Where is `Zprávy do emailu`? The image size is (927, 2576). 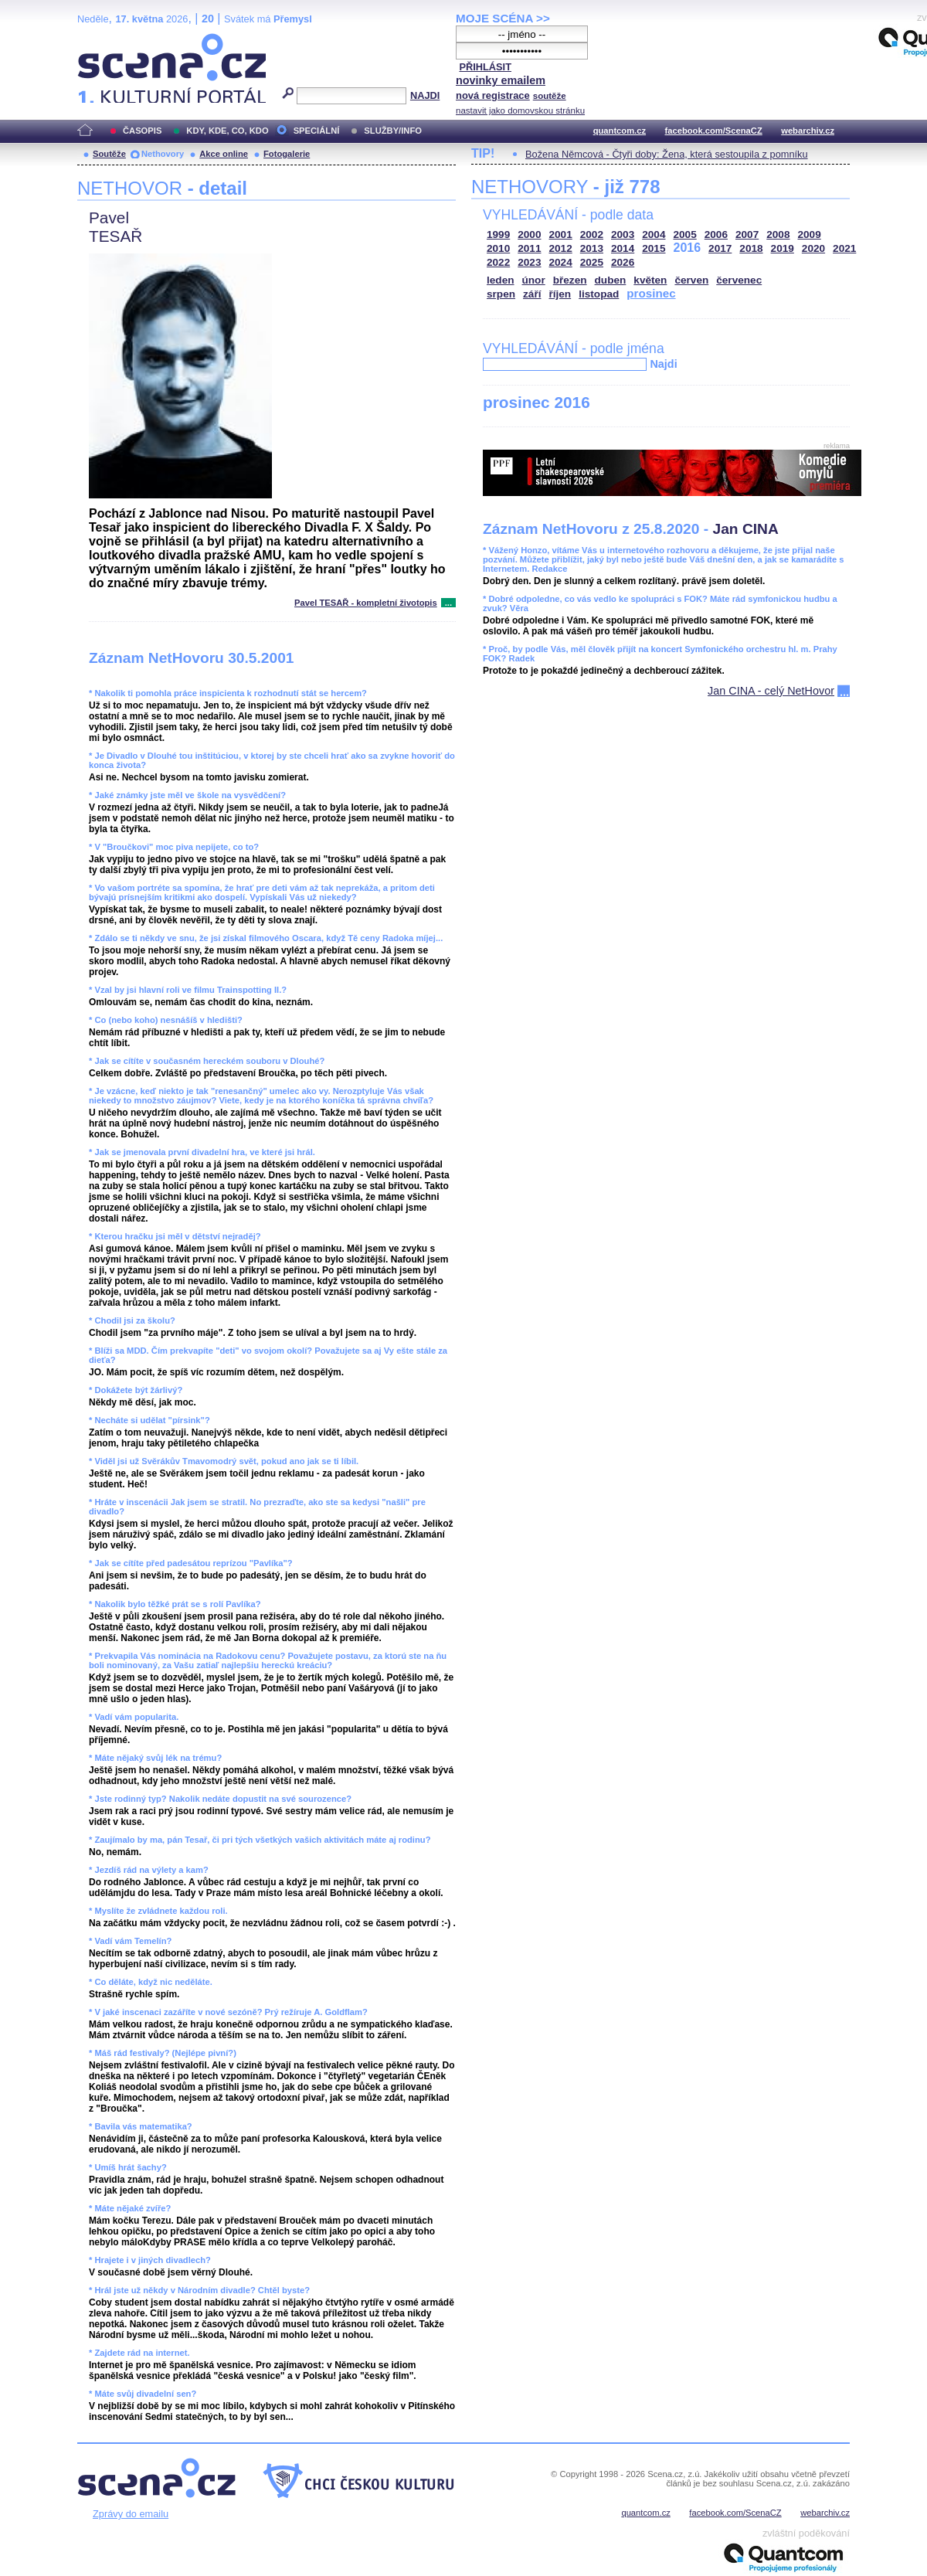
Zprávy do emailu is located at coordinates (130, 2514).